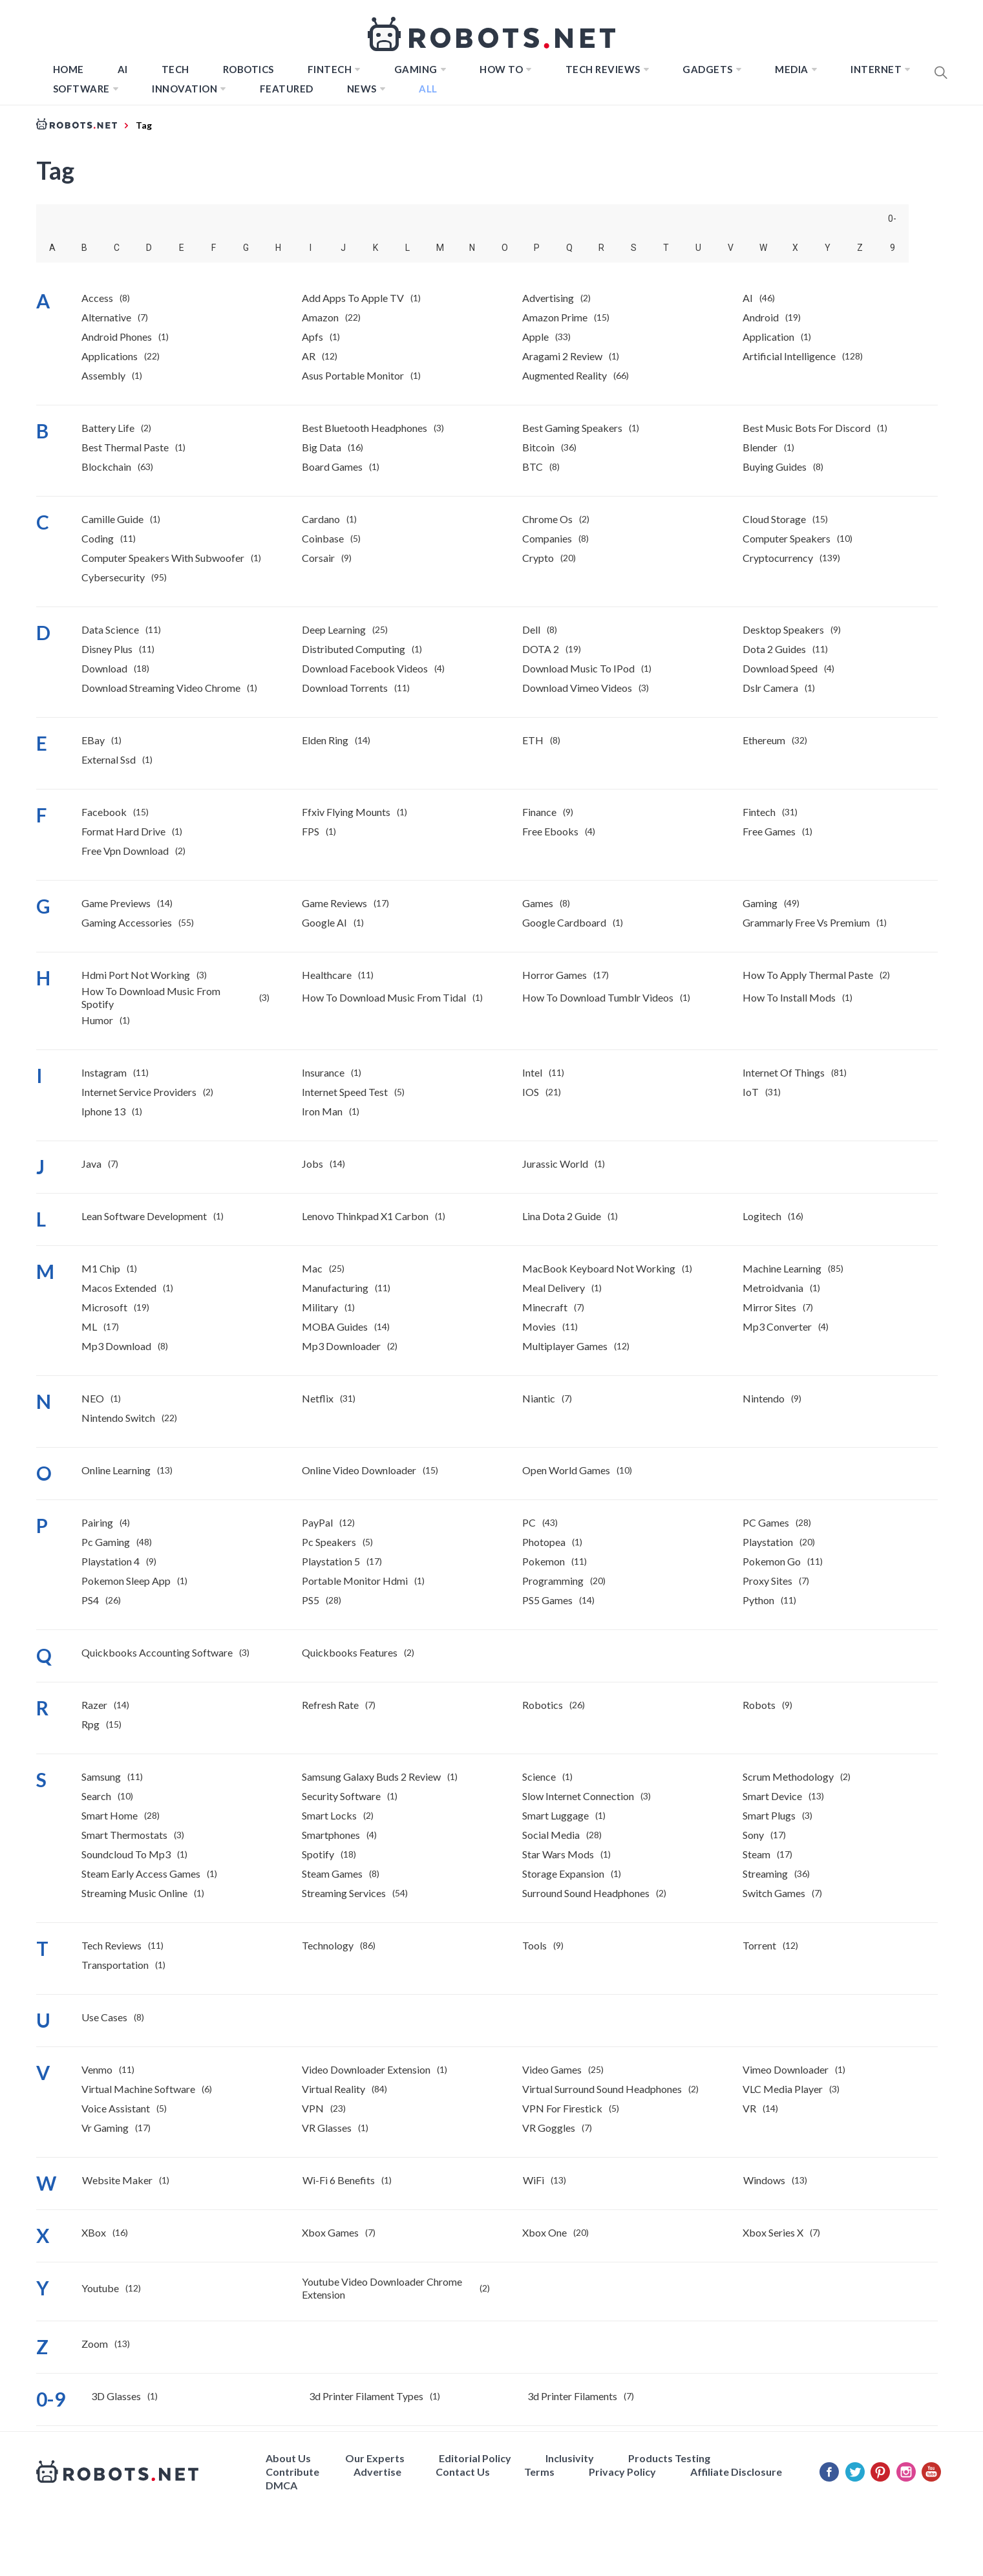  What do you see at coordinates (364, 428) in the screenshot?
I see `best bluetooth headphones` at bounding box center [364, 428].